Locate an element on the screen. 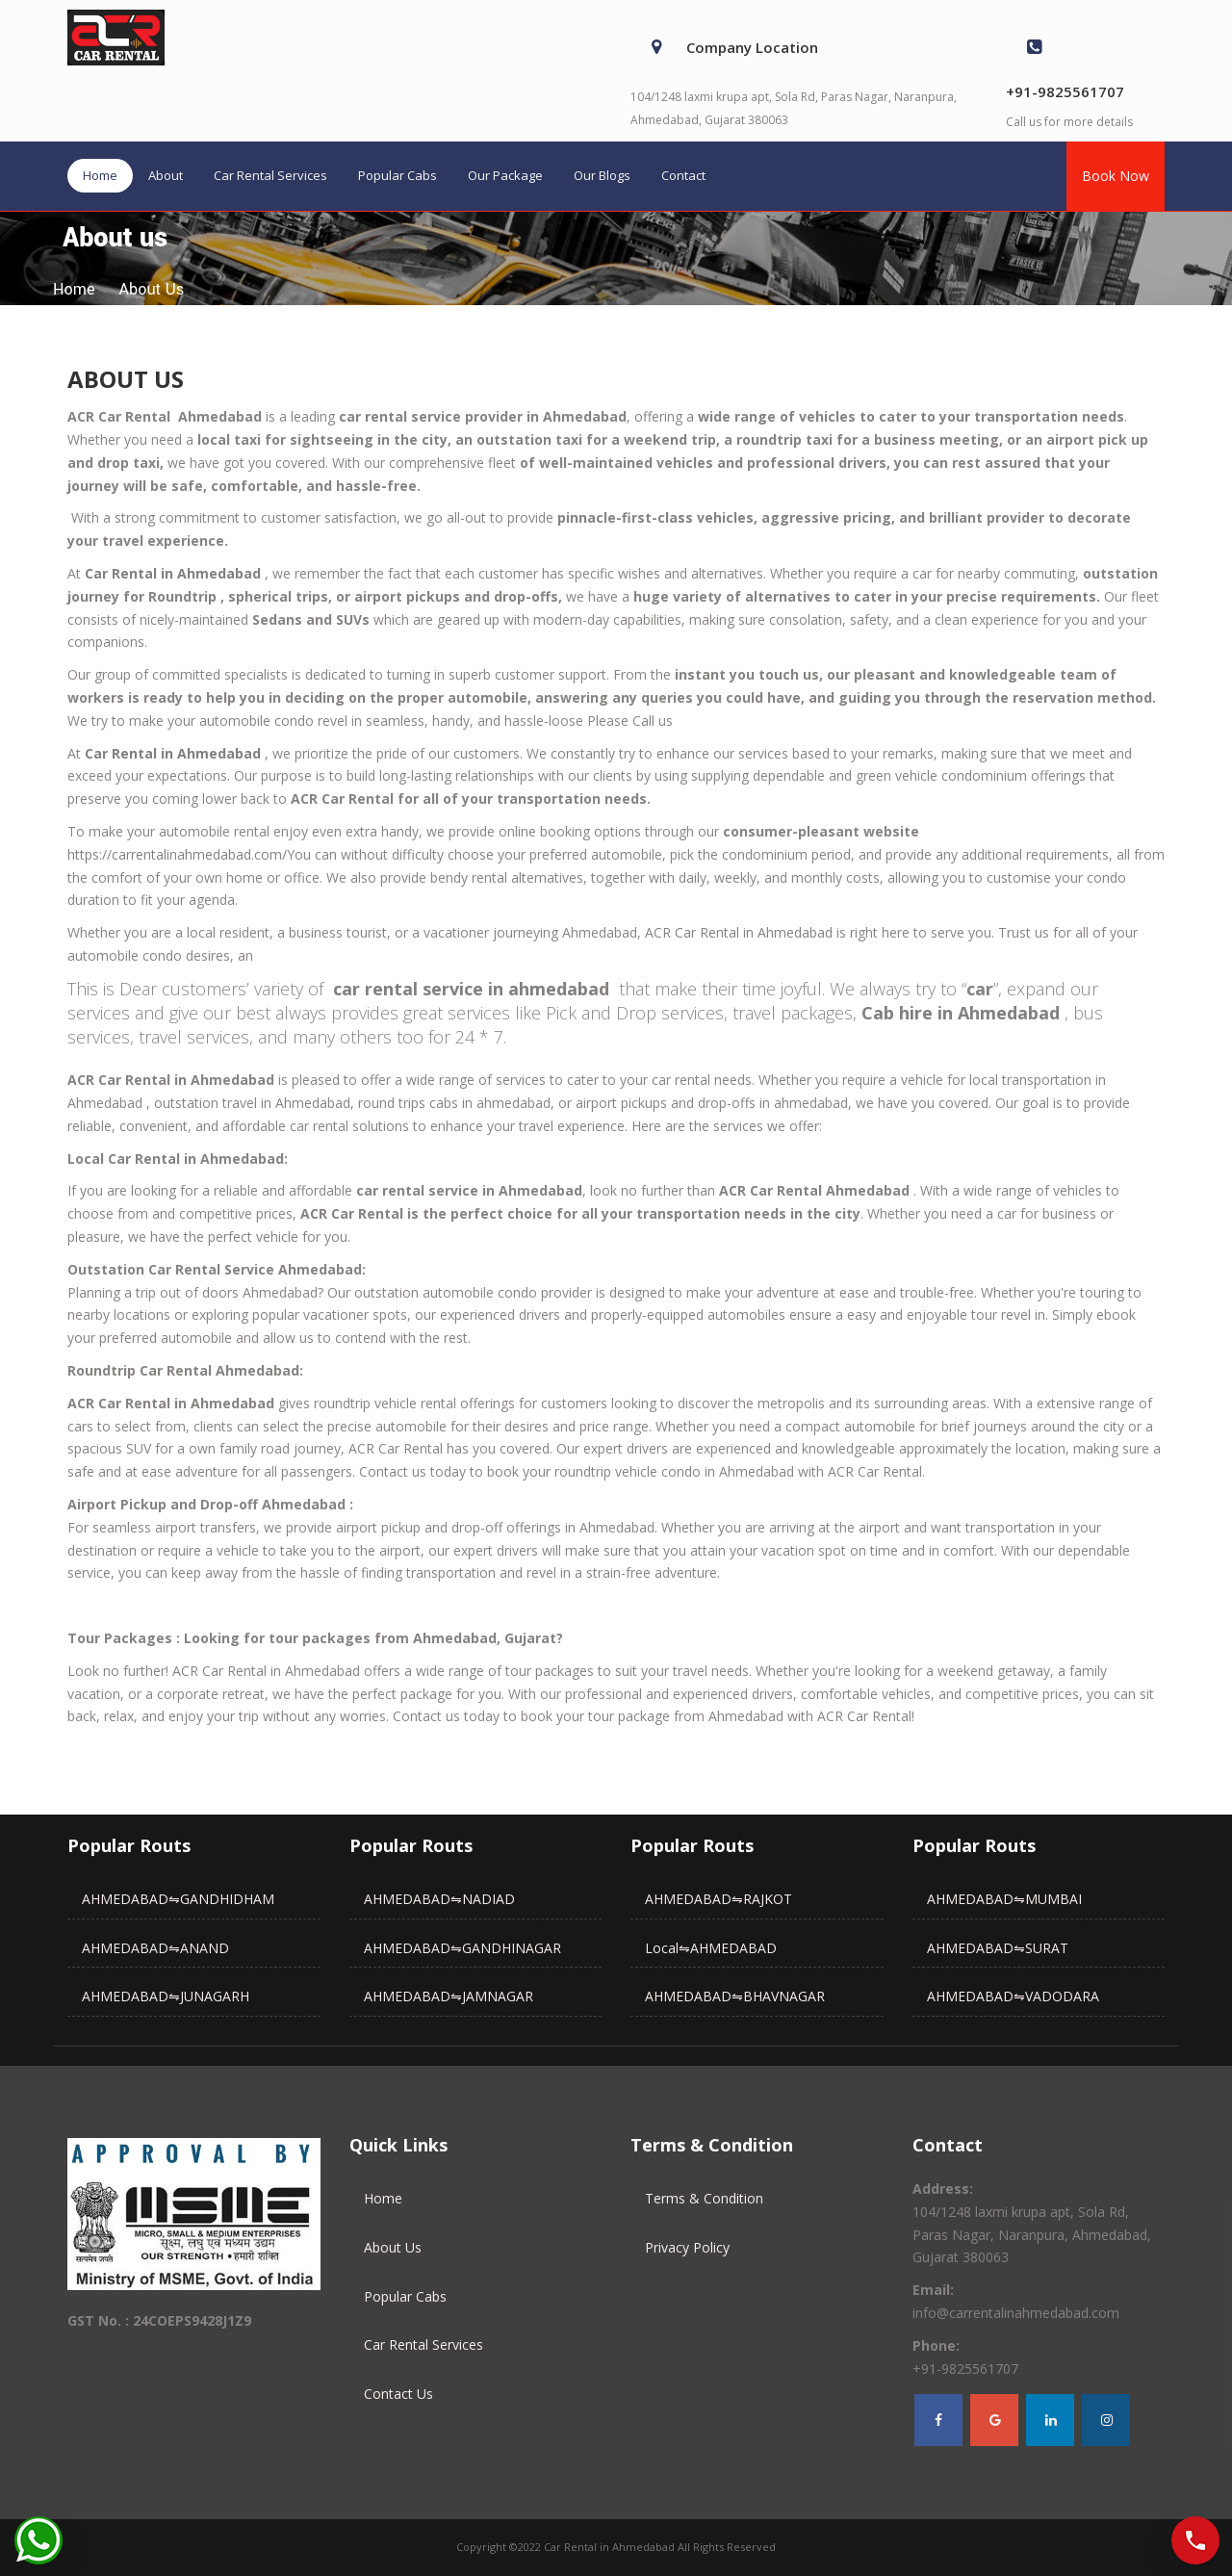 Image resolution: width=1232 pixels, height=2576 pixels. AHMEDABAD⇋SURAT is located at coordinates (997, 1948).